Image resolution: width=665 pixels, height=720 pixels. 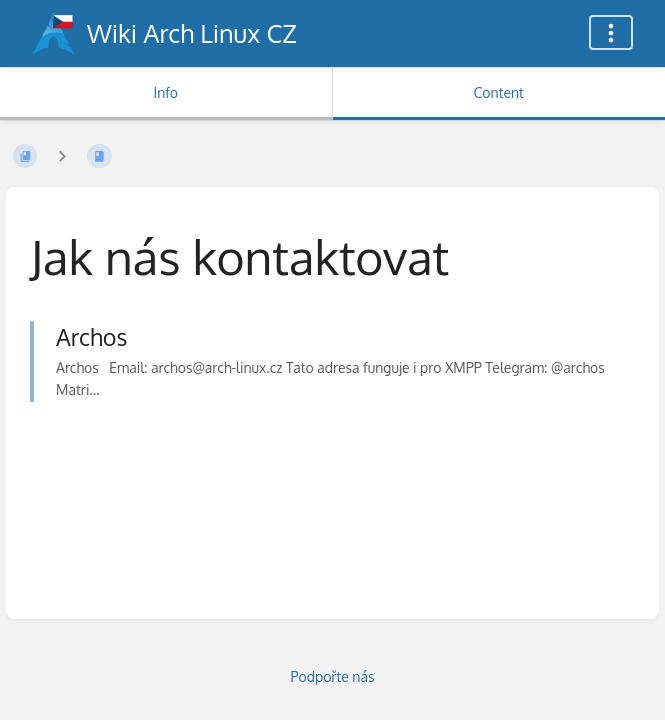 I want to click on Podpořte nás, so click(x=333, y=676).